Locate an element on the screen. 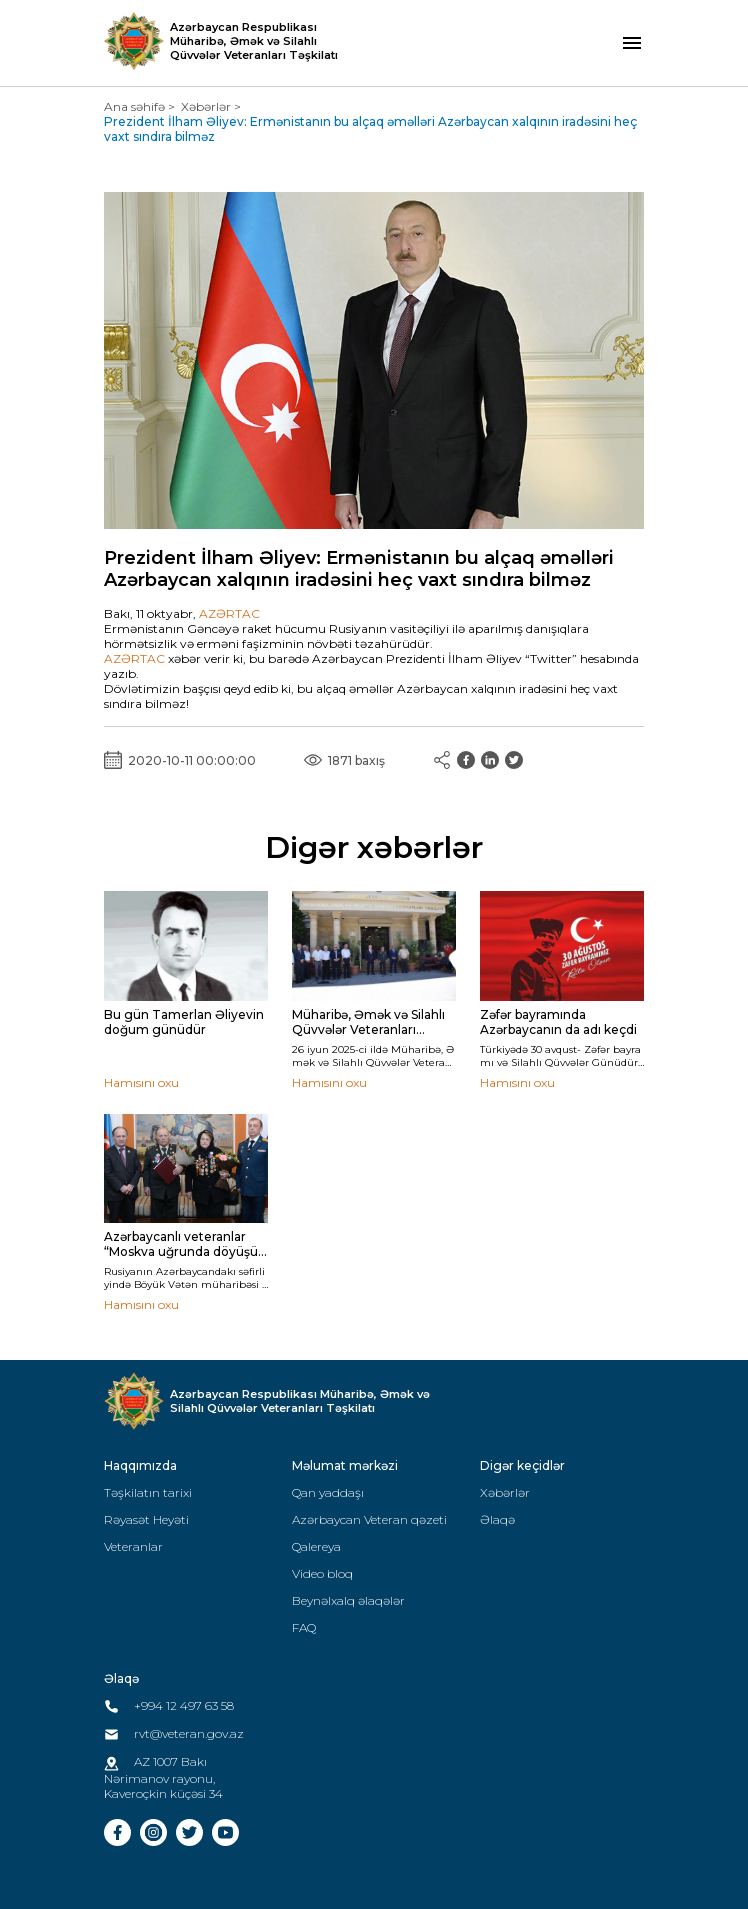 The height and width of the screenshot is (1909, 748). rvt@veteran.gov.az is located at coordinates (174, 1733).